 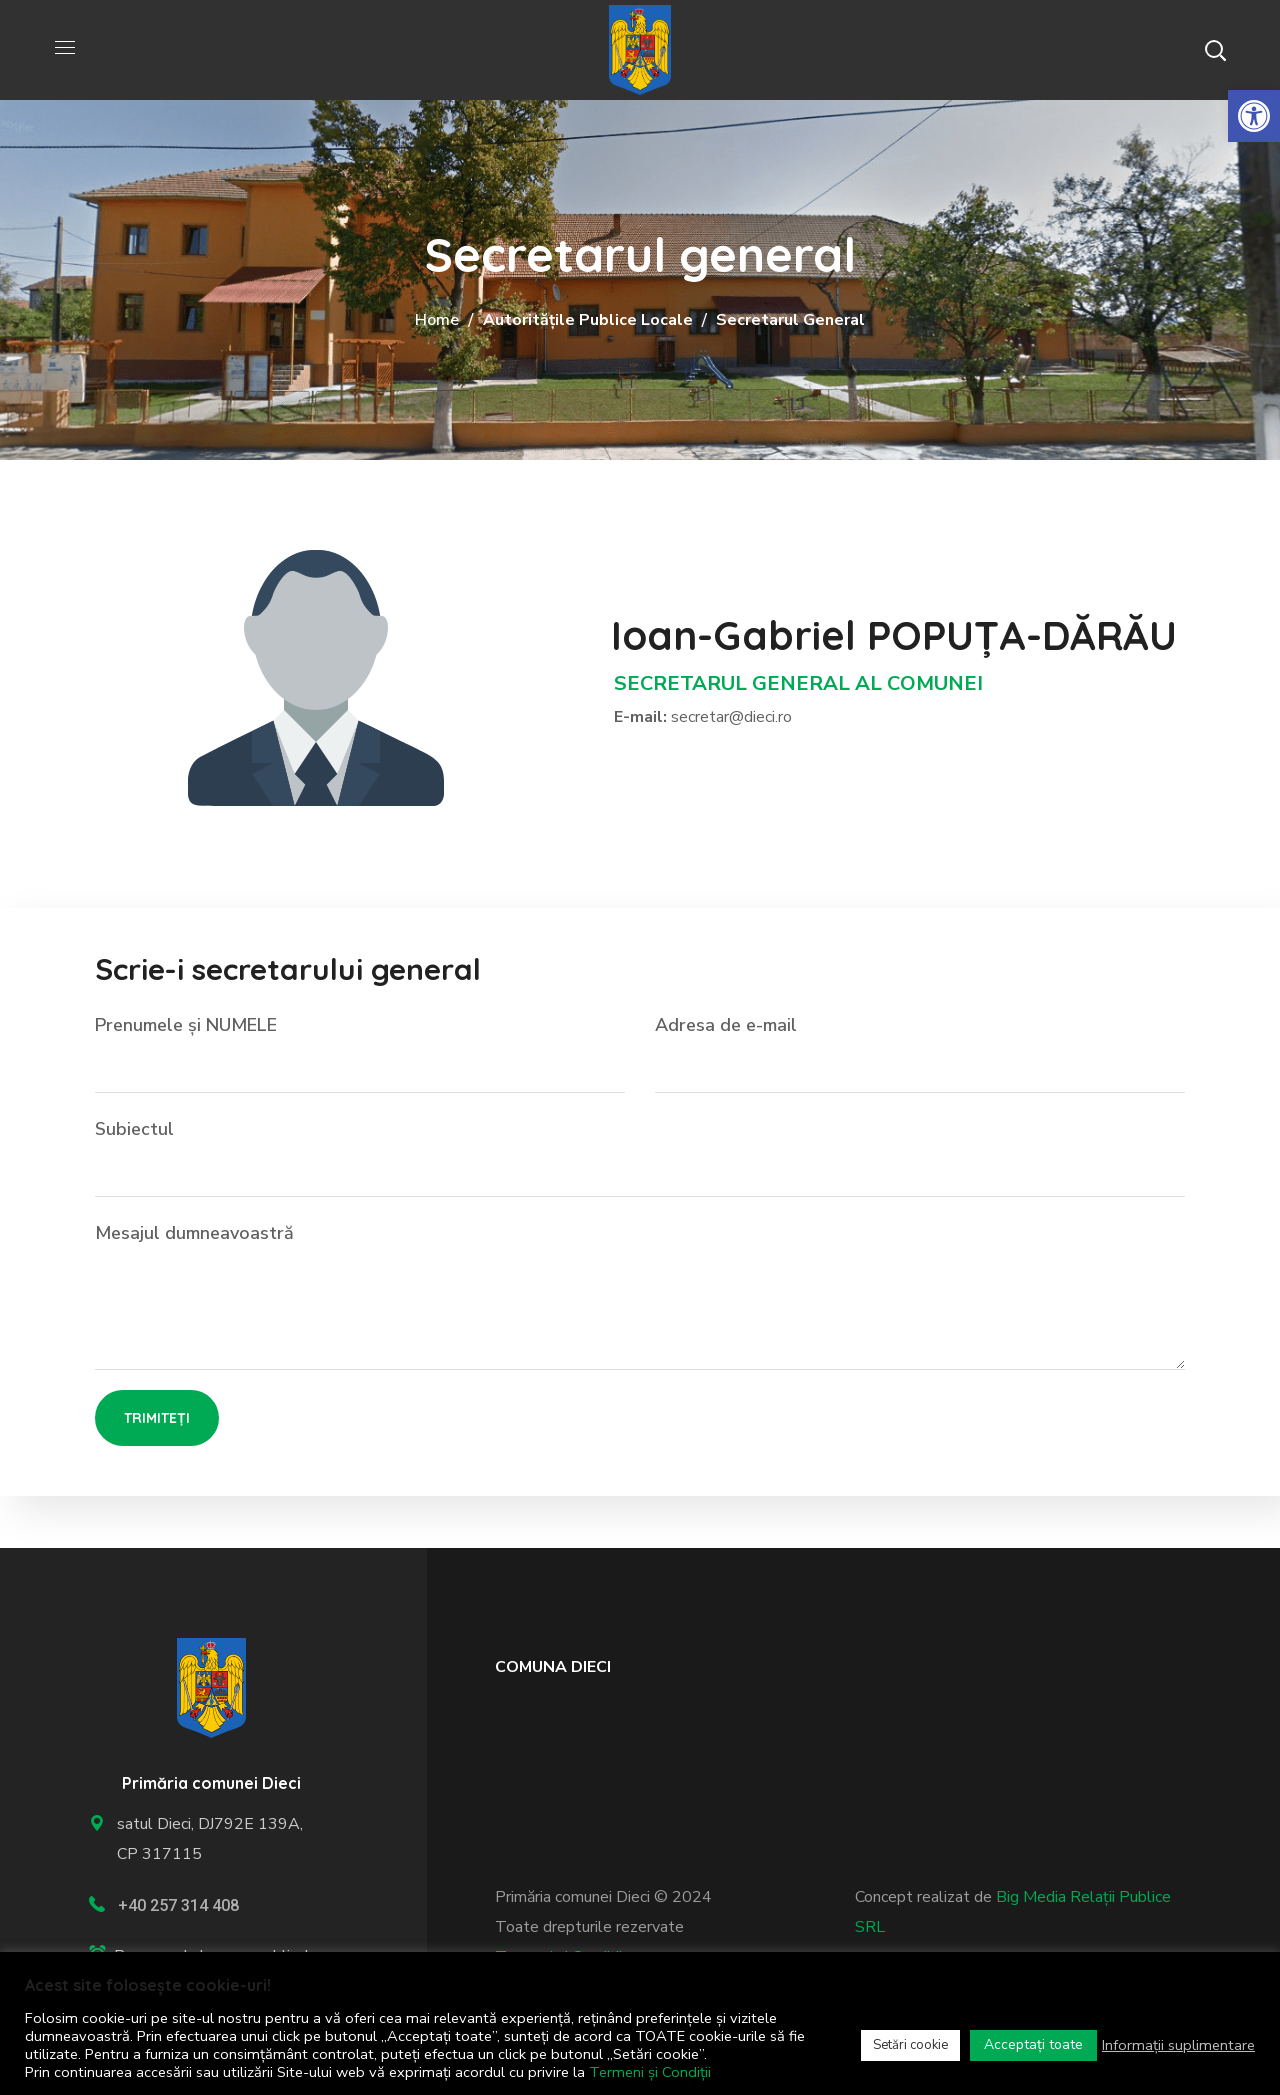 What do you see at coordinates (588, 320) in the screenshot?
I see `Autoritățile publice locale [link]` at bounding box center [588, 320].